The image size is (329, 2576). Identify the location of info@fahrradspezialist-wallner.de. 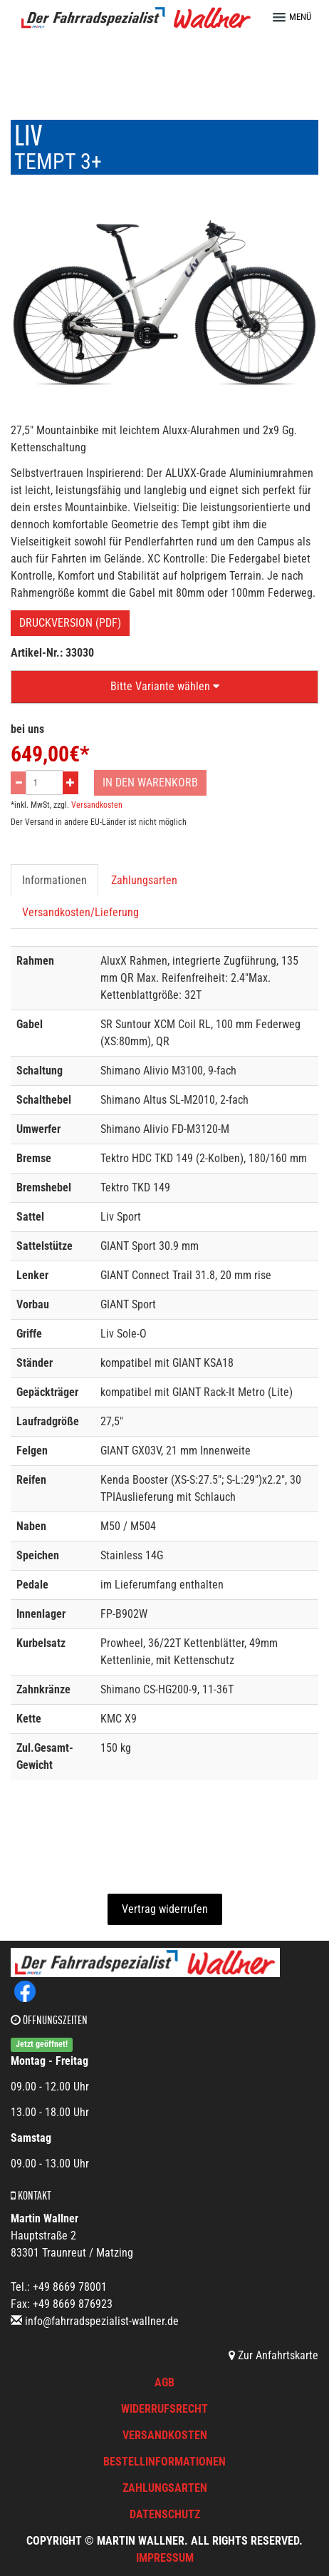
(102, 2321).